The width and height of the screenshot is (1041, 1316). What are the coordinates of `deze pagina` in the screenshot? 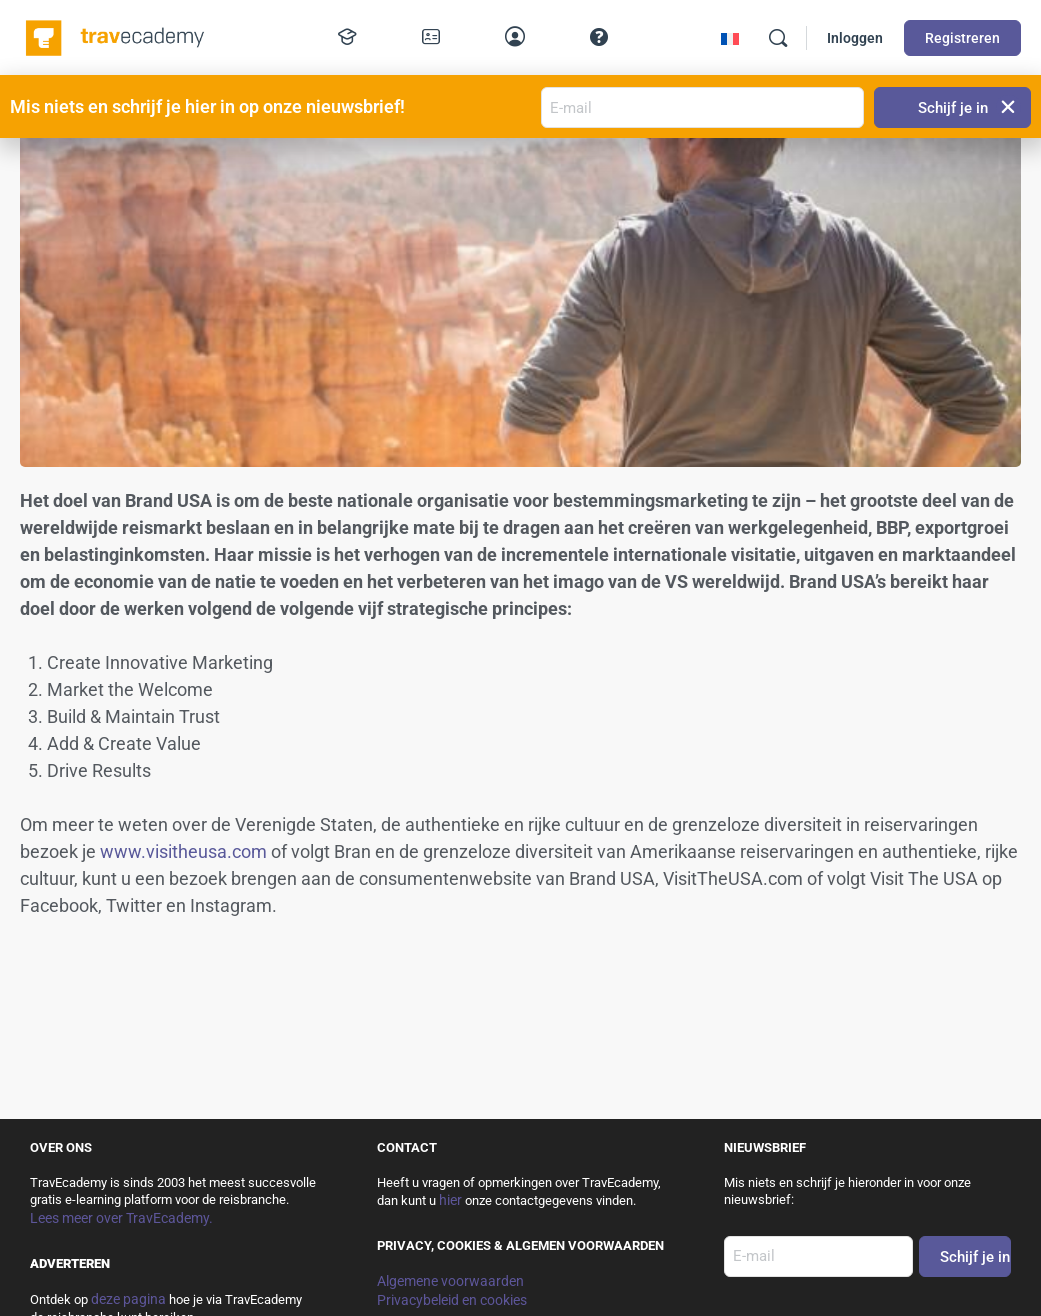 It's located at (128, 1299).